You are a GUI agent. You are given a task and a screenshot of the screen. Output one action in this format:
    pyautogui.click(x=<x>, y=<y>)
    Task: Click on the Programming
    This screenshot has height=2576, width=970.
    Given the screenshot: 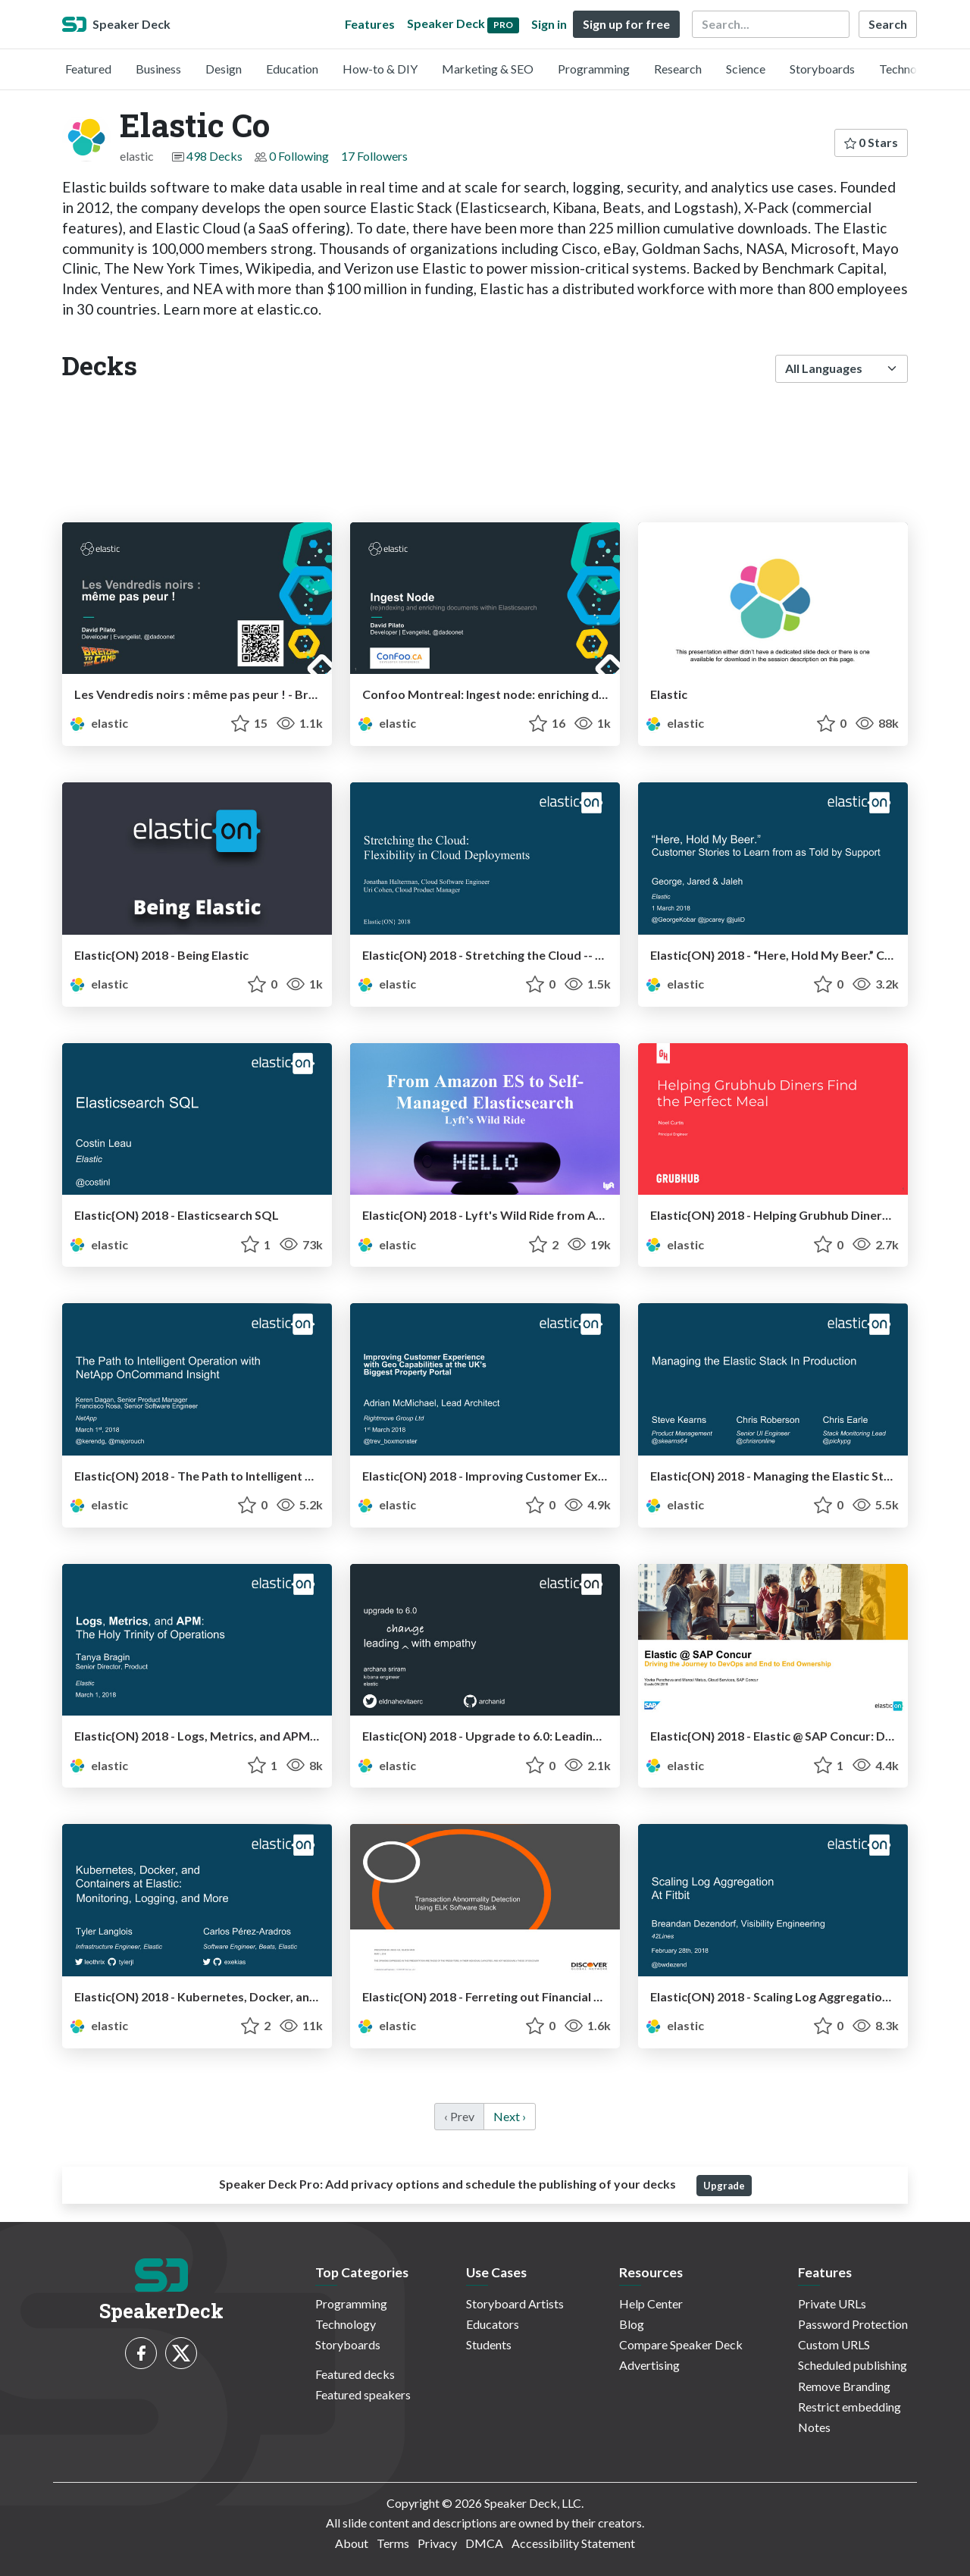 What is the action you would take?
    pyautogui.click(x=594, y=68)
    